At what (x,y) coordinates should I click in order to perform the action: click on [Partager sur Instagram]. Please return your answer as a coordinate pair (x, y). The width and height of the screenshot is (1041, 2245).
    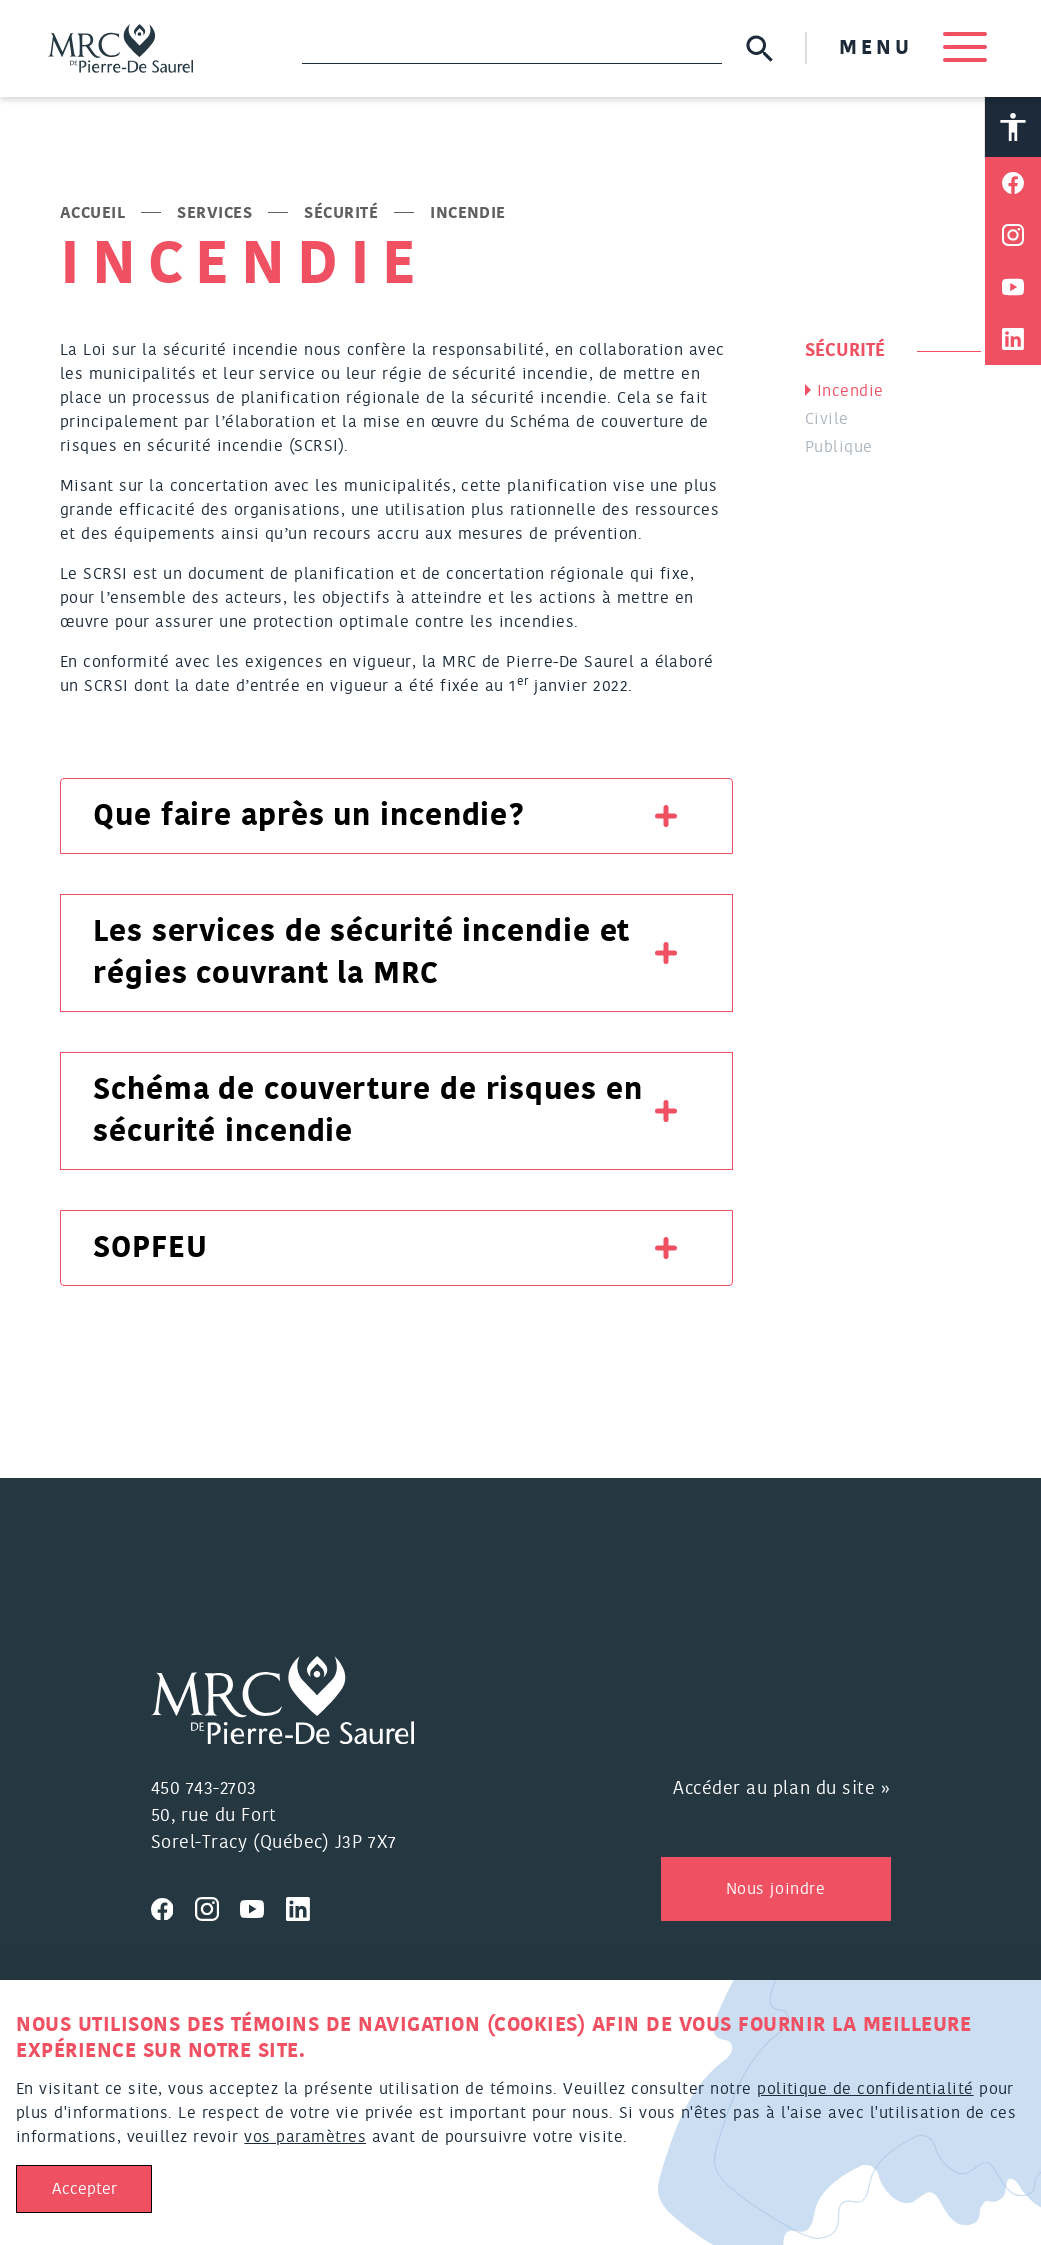
    Looking at the image, I should click on (1013, 235).